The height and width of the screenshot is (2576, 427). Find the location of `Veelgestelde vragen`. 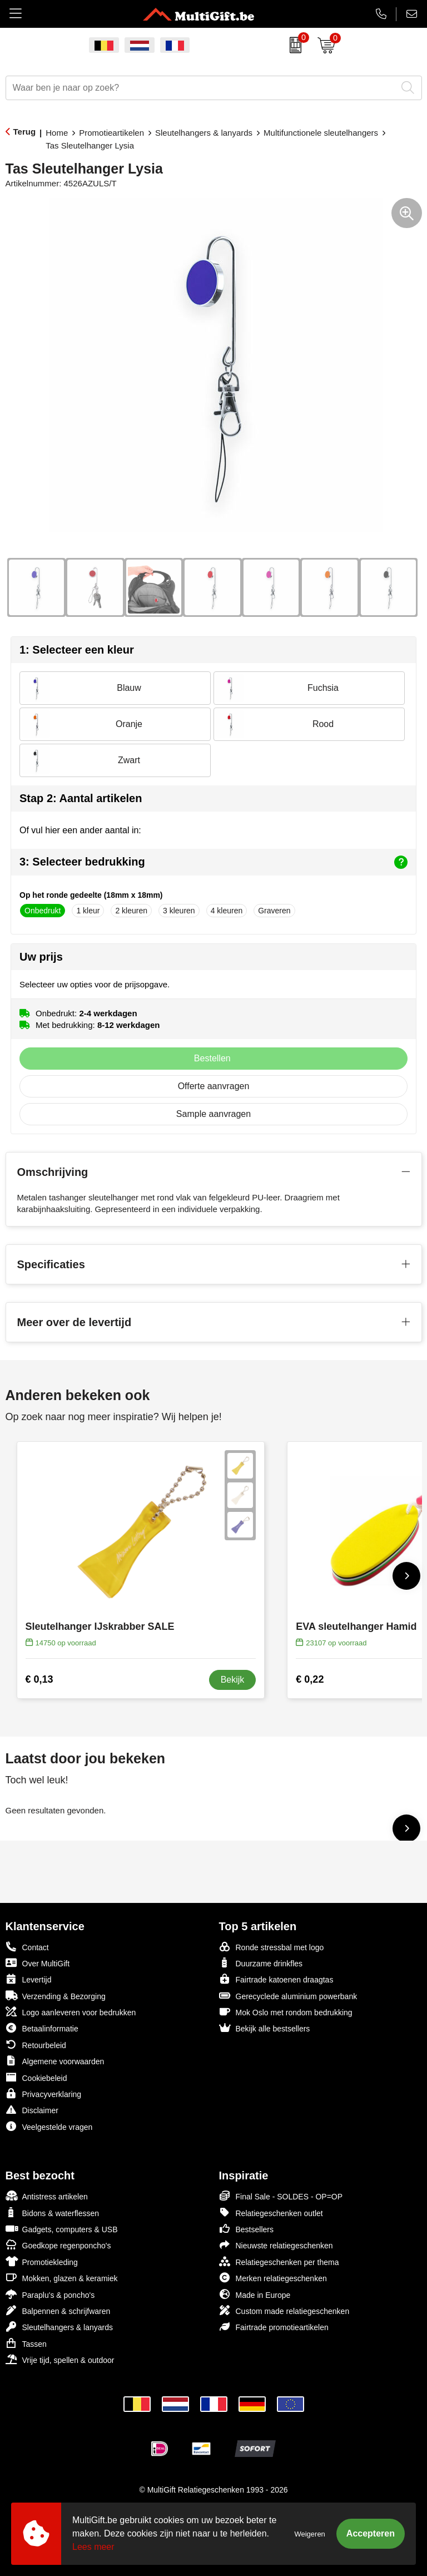

Veelgestelde vragen is located at coordinates (49, 2126).